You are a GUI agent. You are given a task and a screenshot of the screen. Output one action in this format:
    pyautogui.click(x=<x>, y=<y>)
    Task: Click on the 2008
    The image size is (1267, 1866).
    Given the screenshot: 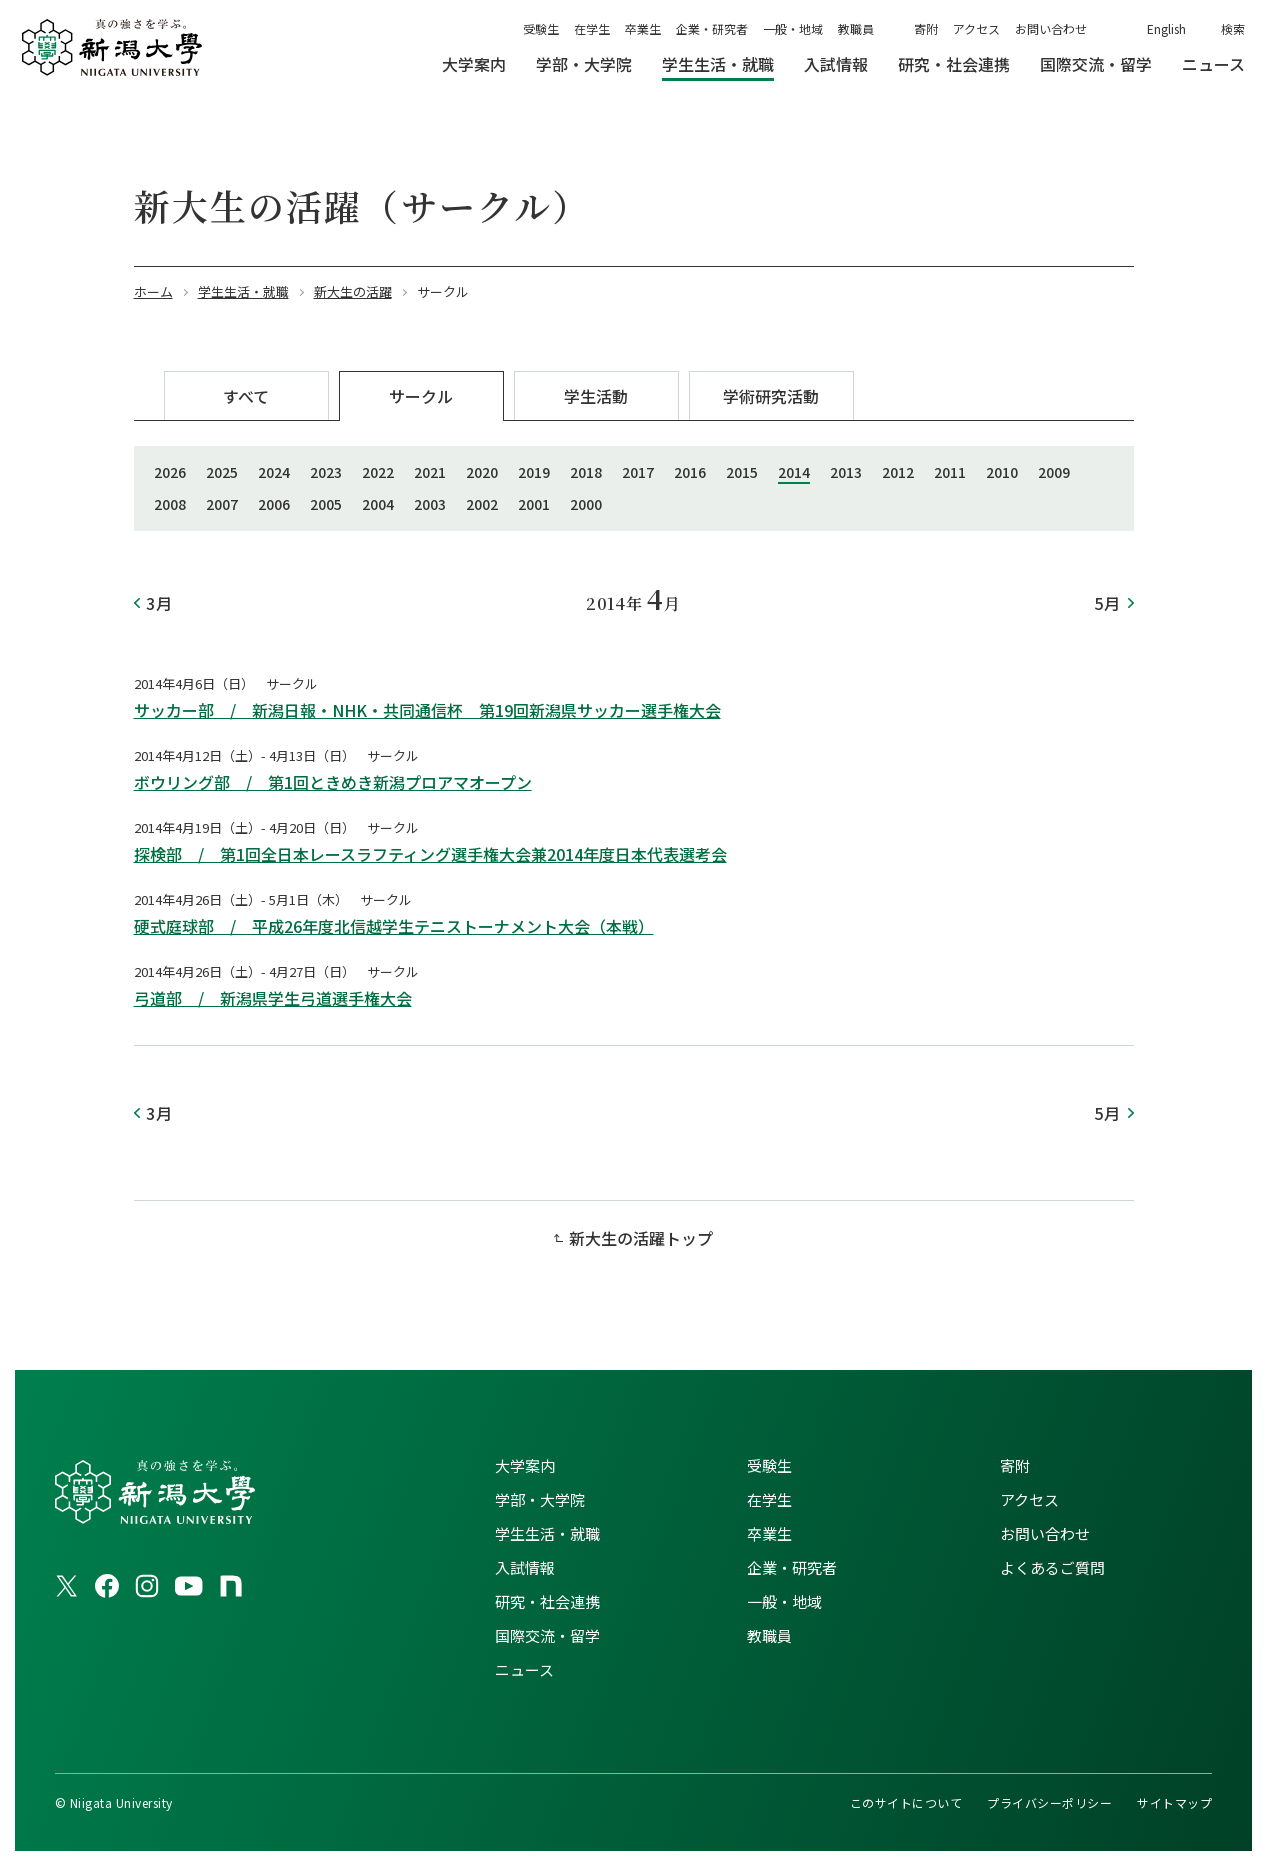 What is the action you would take?
    pyautogui.click(x=170, y=504)
    